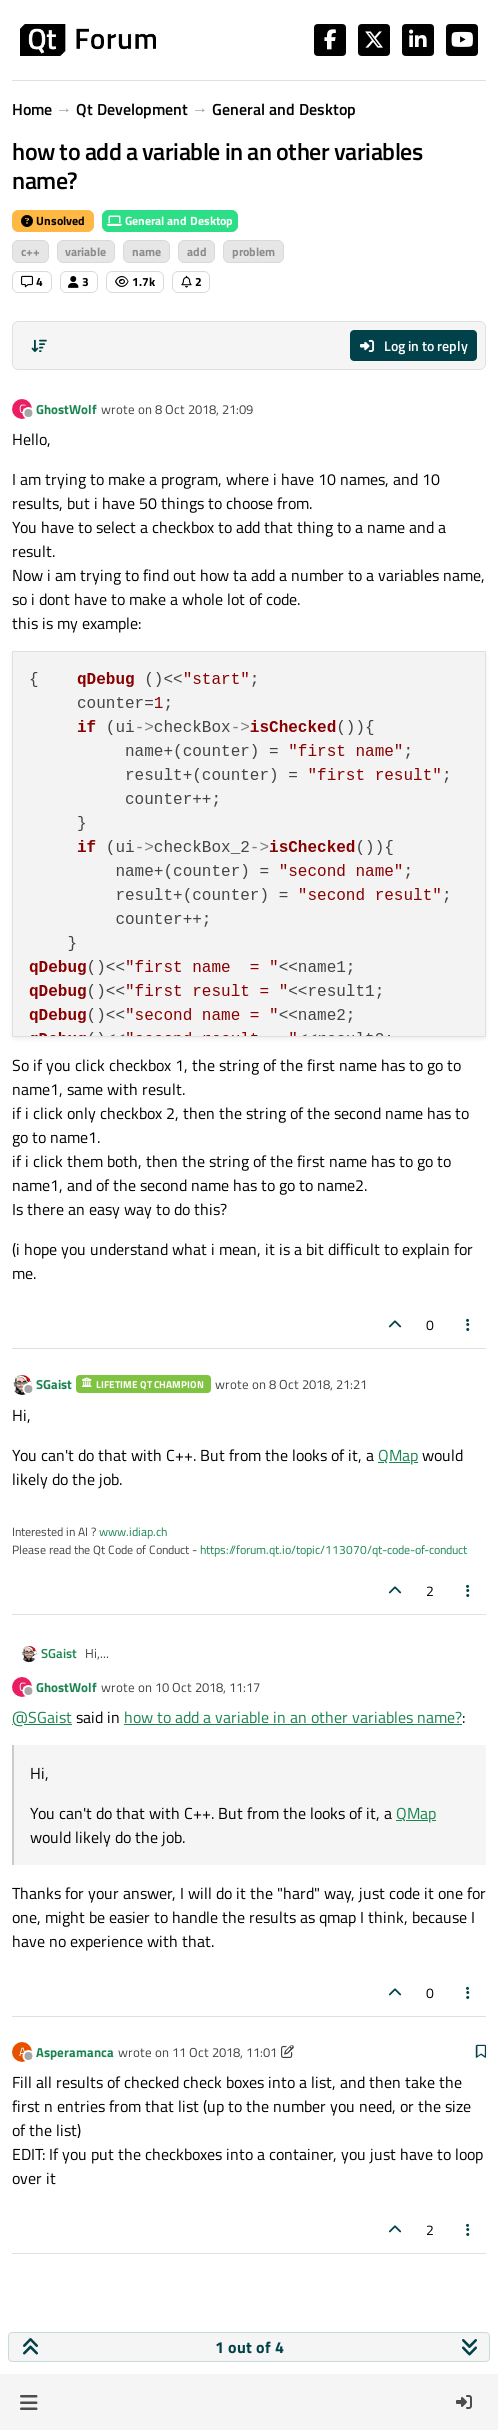 Image resolution: width=498 pixels, height=2430 pixels. Describe the element at coordinates (133, 1531) in the screenshot. I see `www.idiap.ch` at that location.